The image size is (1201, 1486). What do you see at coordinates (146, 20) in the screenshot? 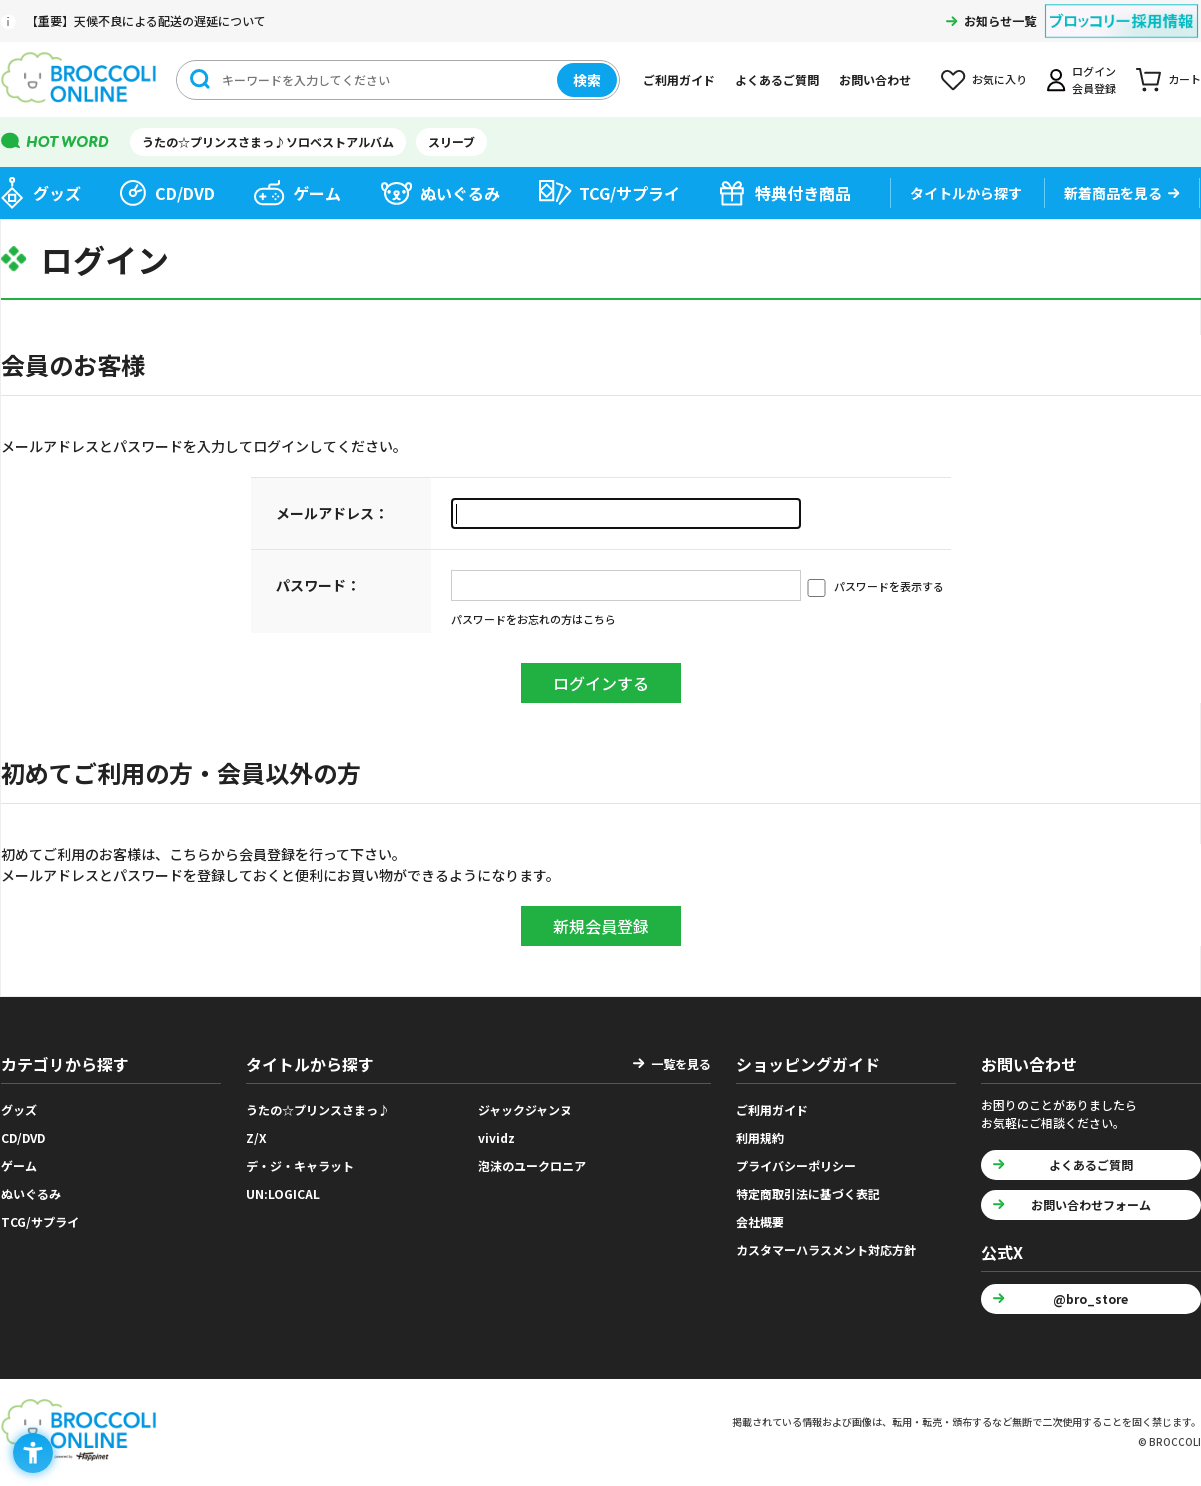
I see `【重要】天候不良による配送の遅延について` at bounding box center [146, 20].